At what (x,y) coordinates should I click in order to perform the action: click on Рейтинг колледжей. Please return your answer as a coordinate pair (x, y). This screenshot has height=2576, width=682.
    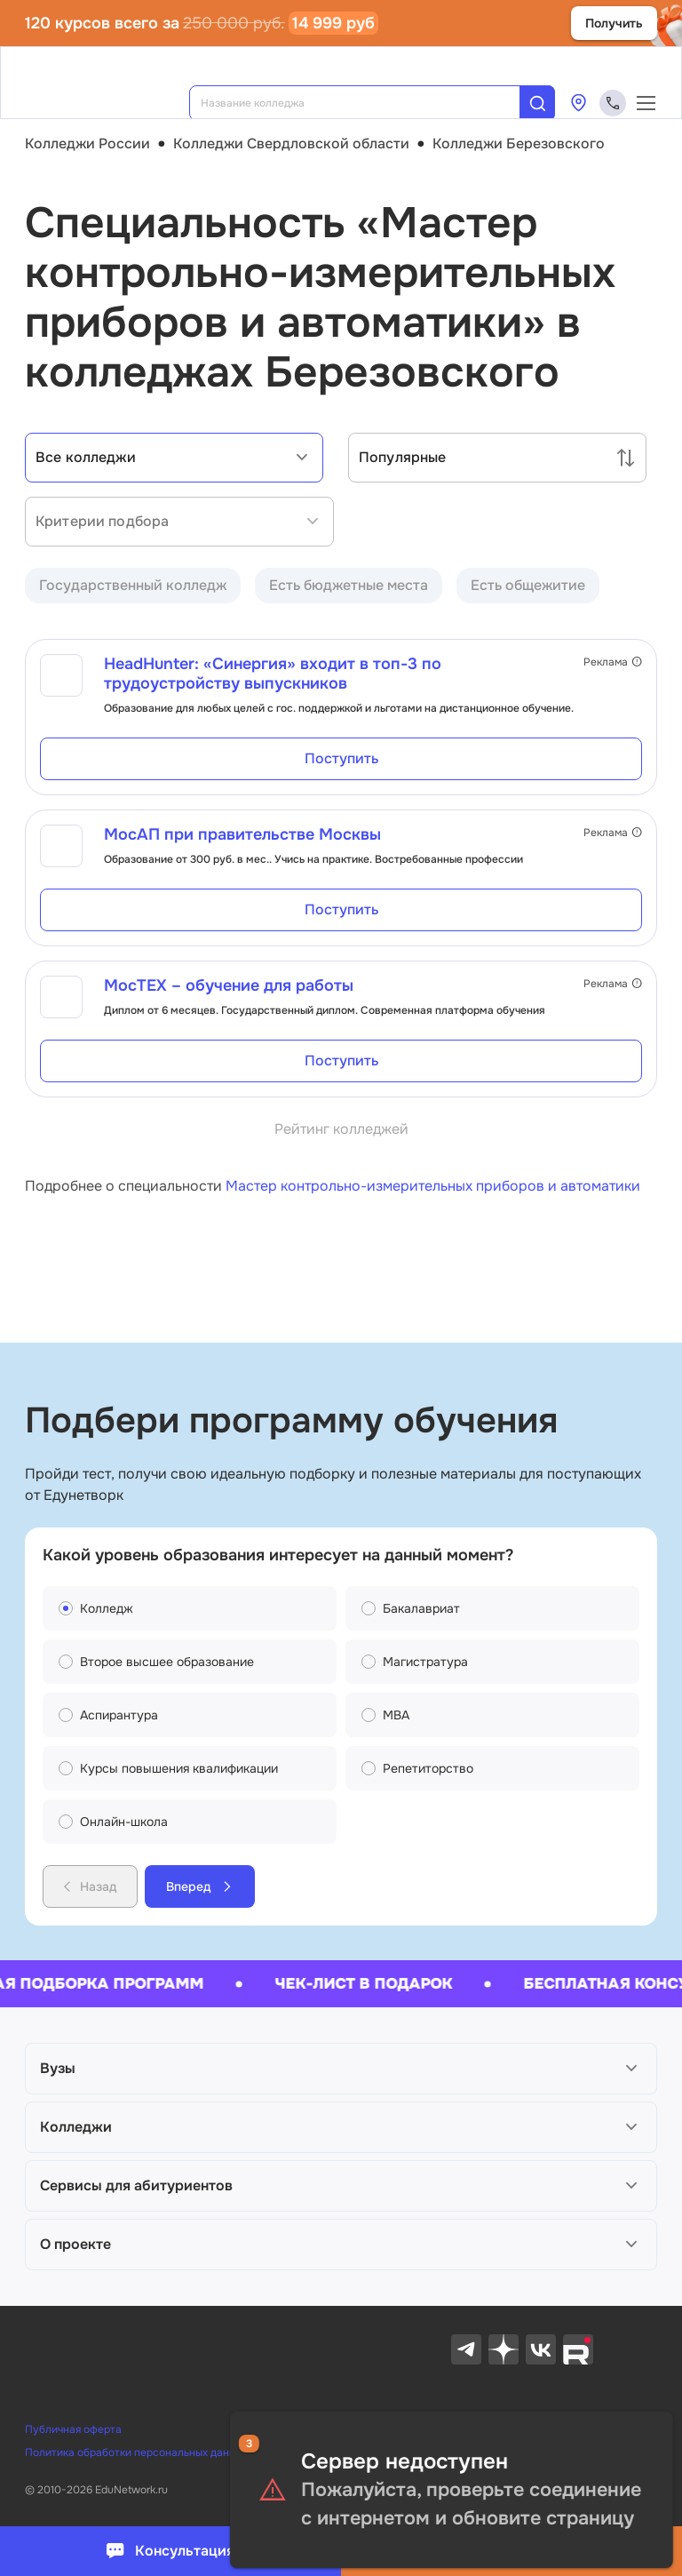
    Looking at the image, I should click on (341, 1129).